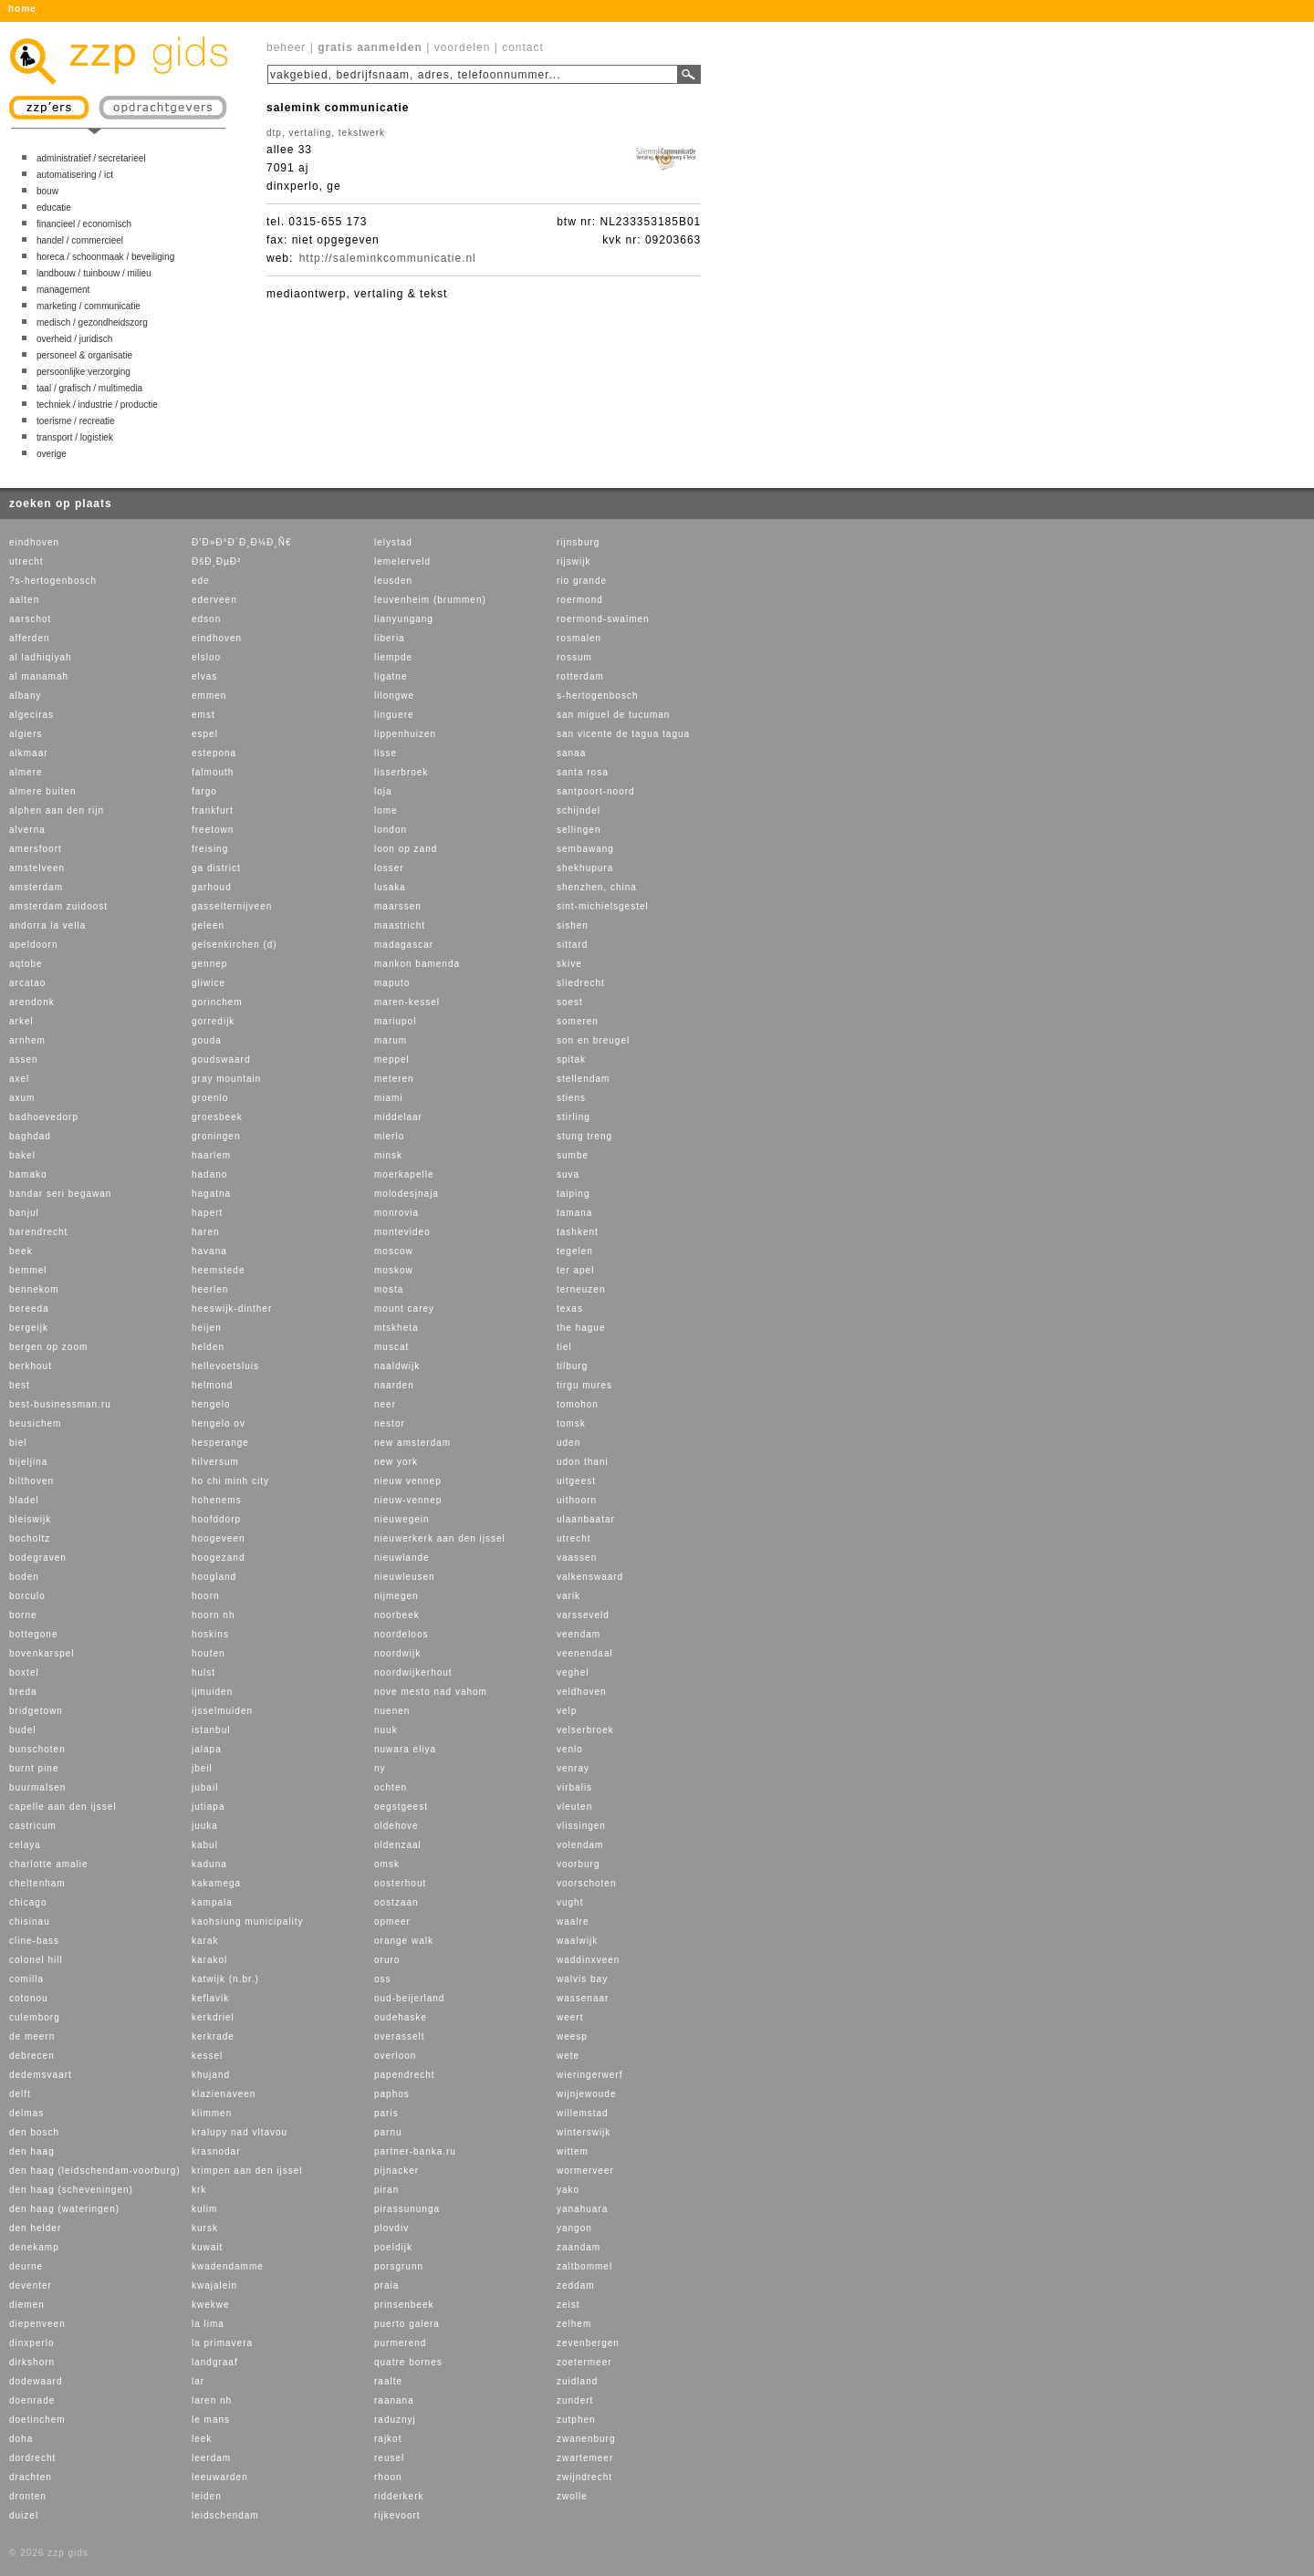  I want to click on gorinchem, so click(217, 1002).